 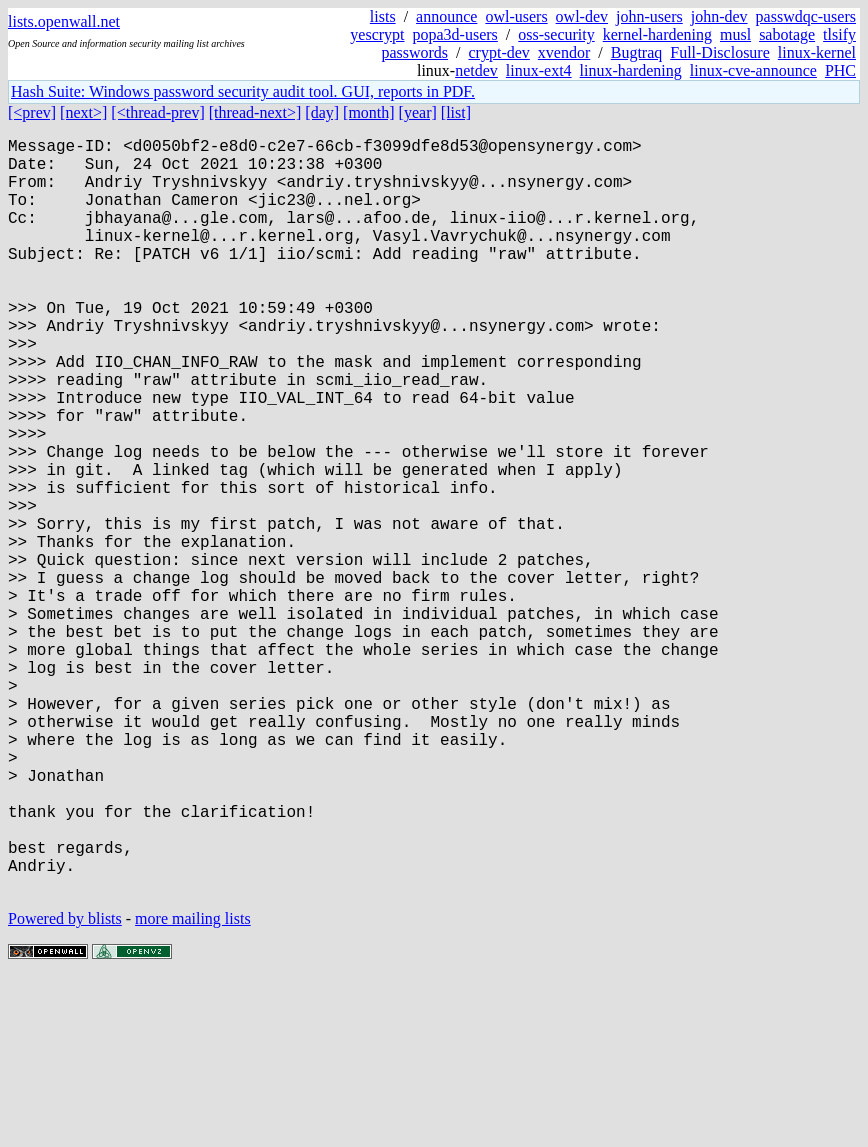 I want to click on more mailing lists, so click(x=193, y=1086).